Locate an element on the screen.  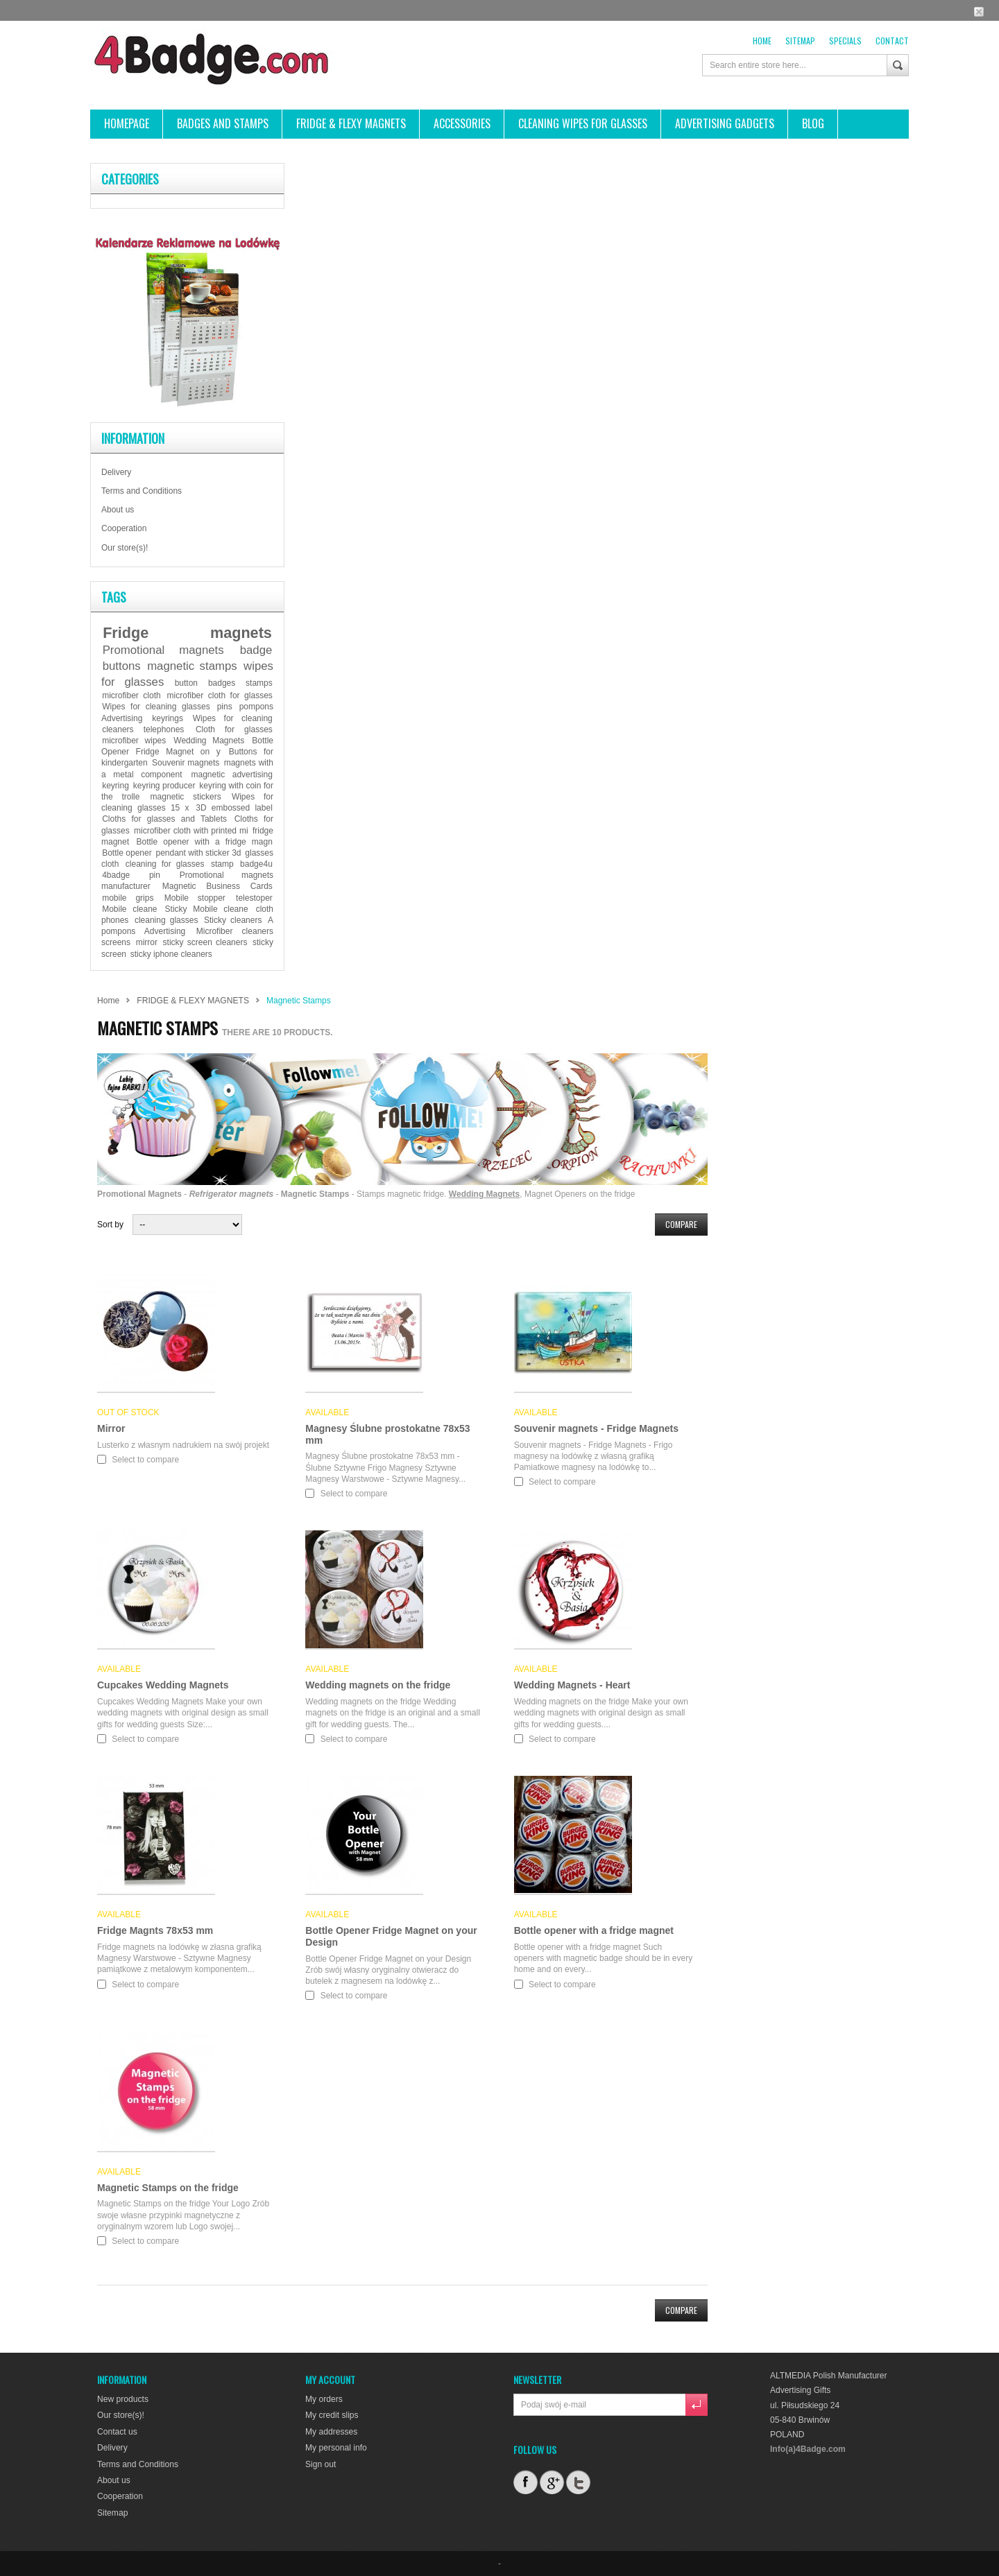
Our store(s)! is located at coordinates (124, 548).